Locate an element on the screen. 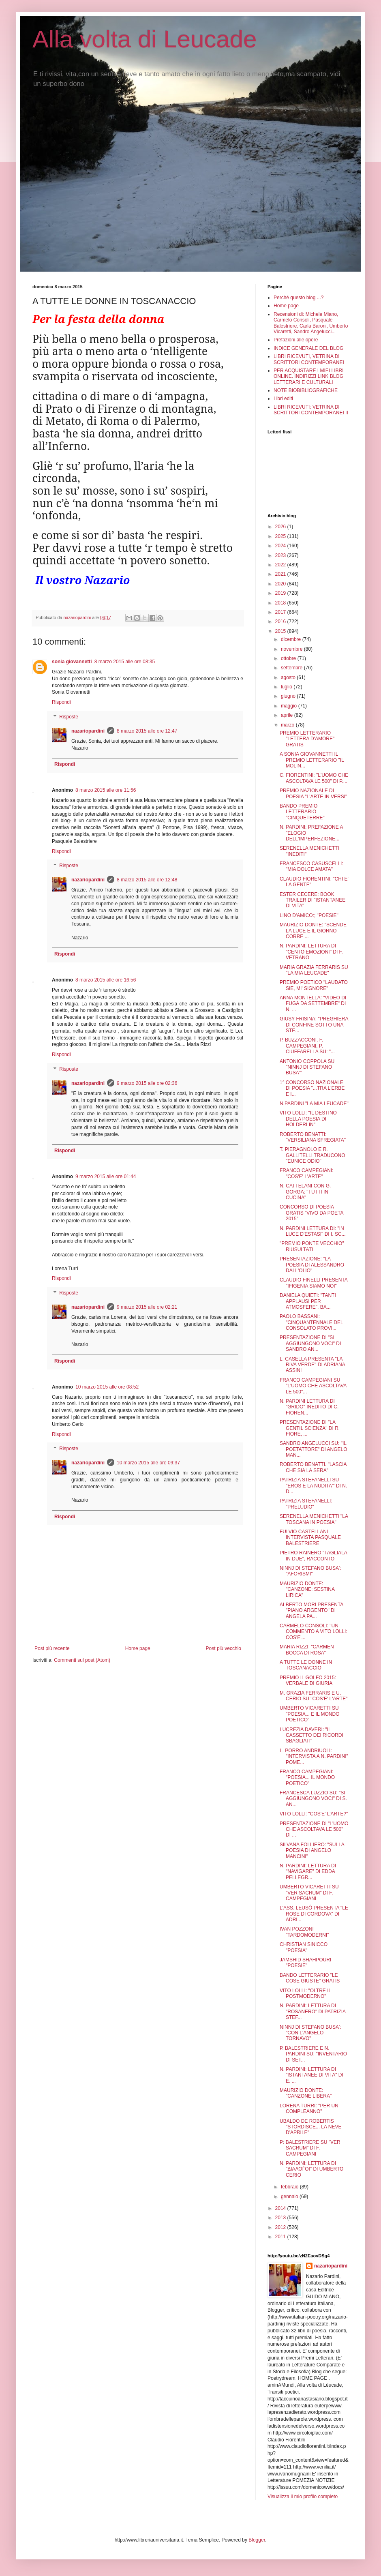  PER ACQUISTARE I MIEI LIBRI ONLINE. INDIRIZZI LINK BLOG LETTERARI E CULTURALI is located at coordinates (308, 376).